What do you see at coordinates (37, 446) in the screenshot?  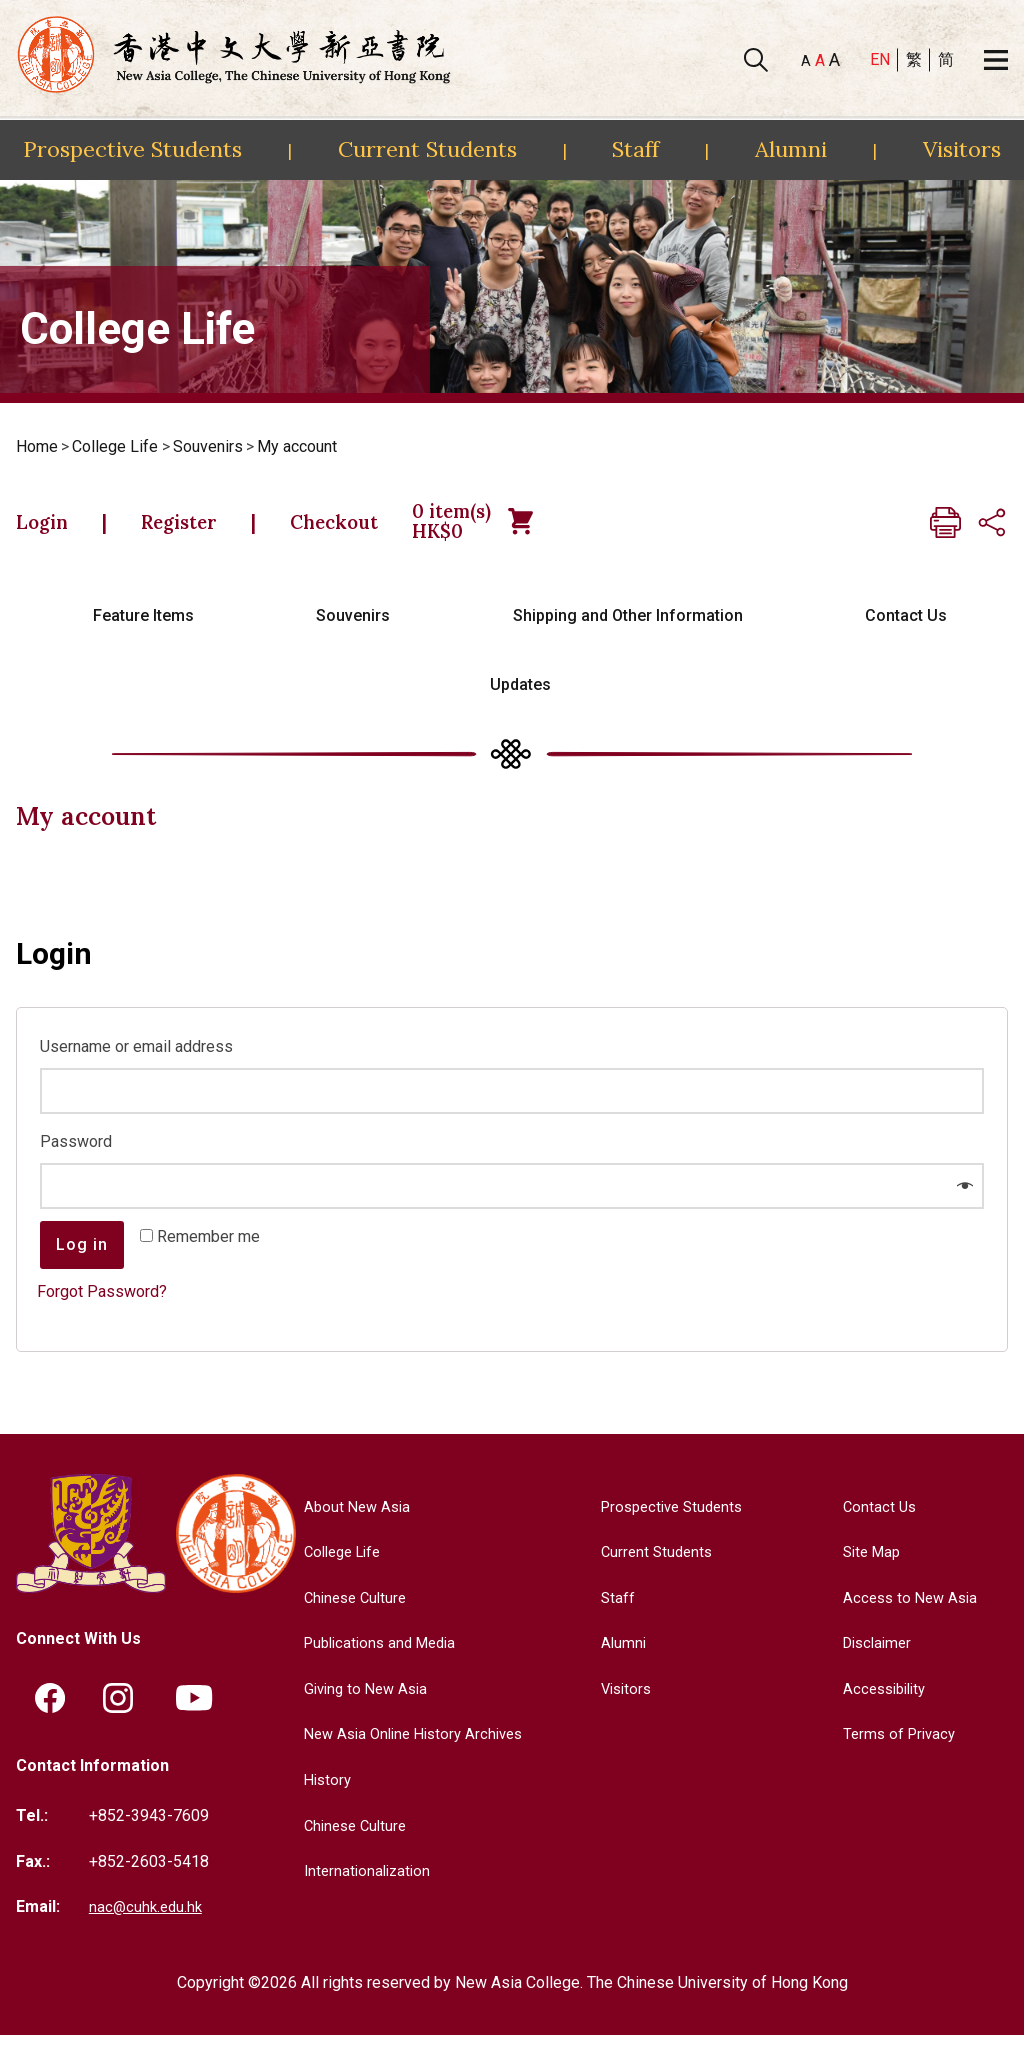 I see `Home` at bounding box center [37, 446].